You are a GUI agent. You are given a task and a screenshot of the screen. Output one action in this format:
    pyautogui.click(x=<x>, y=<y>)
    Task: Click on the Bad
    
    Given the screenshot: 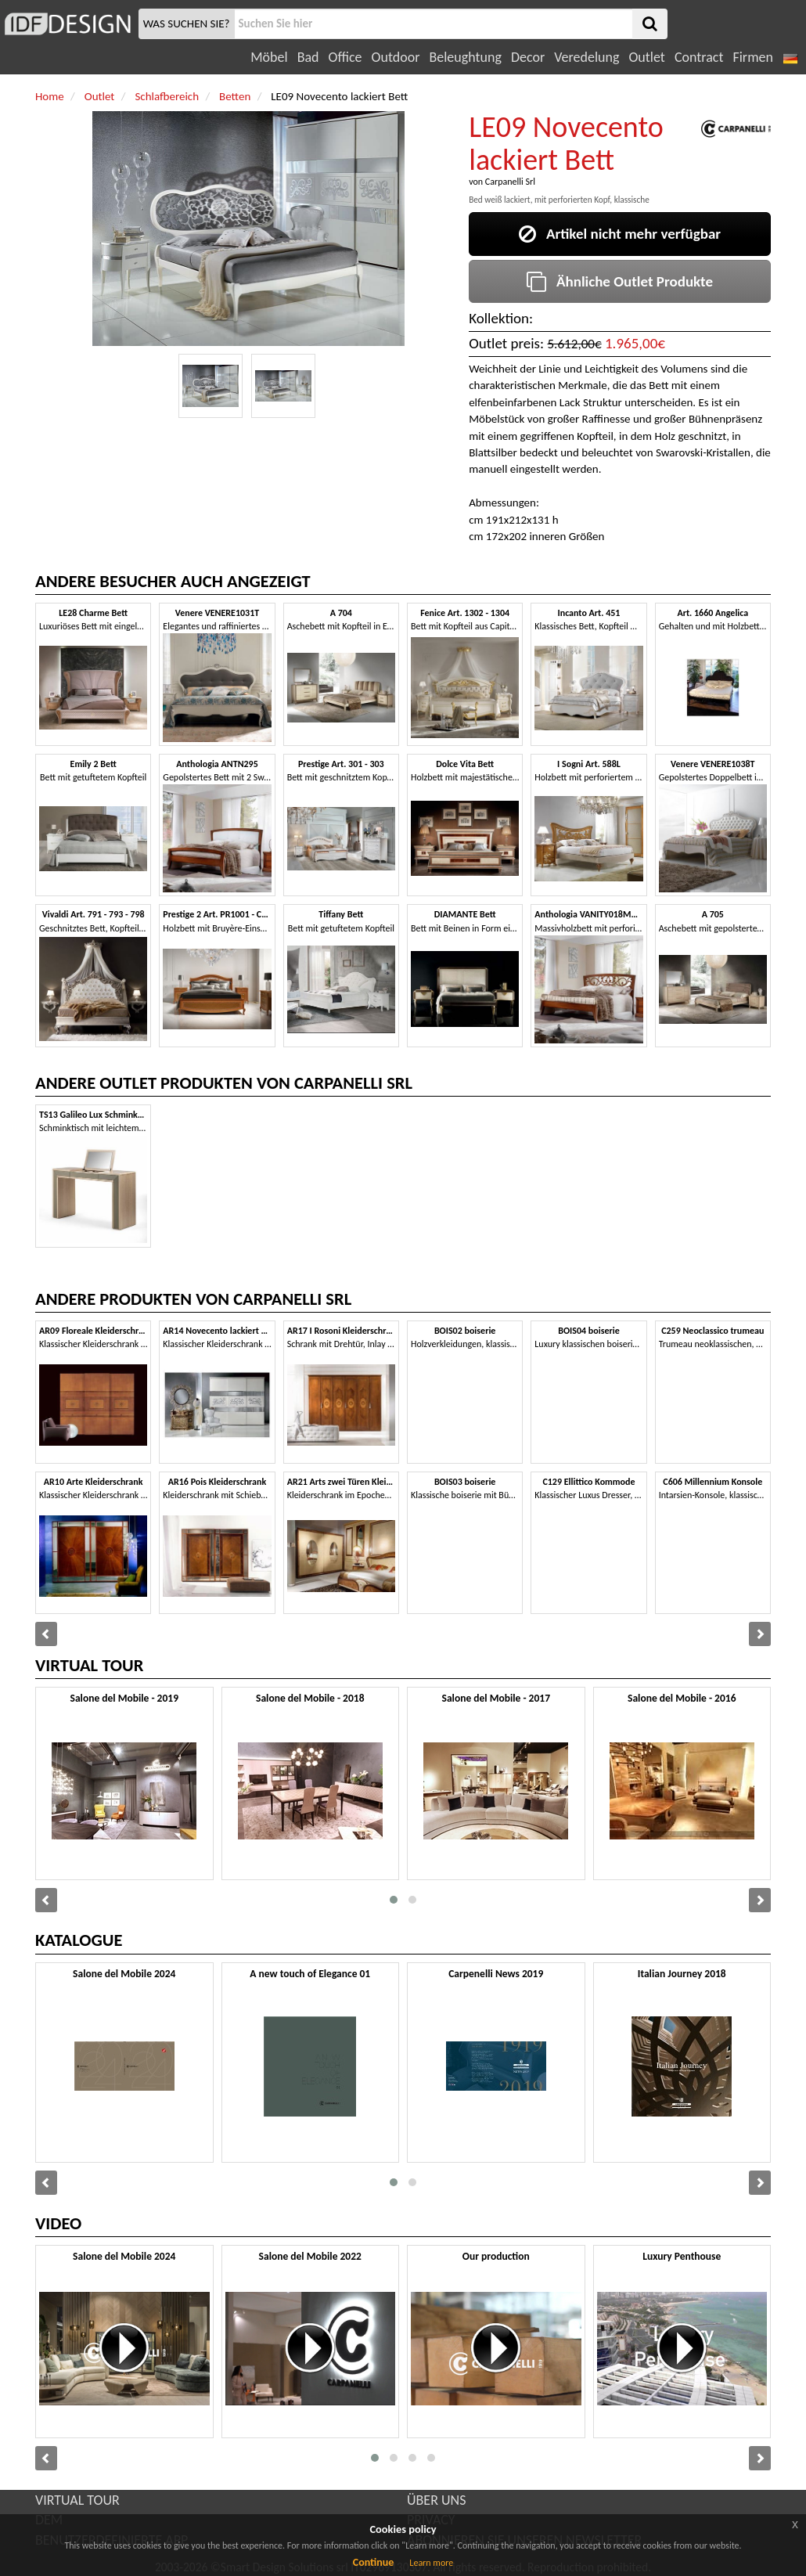 What is the action you would take?
    pyautogui.click(x=308, y=57)
    